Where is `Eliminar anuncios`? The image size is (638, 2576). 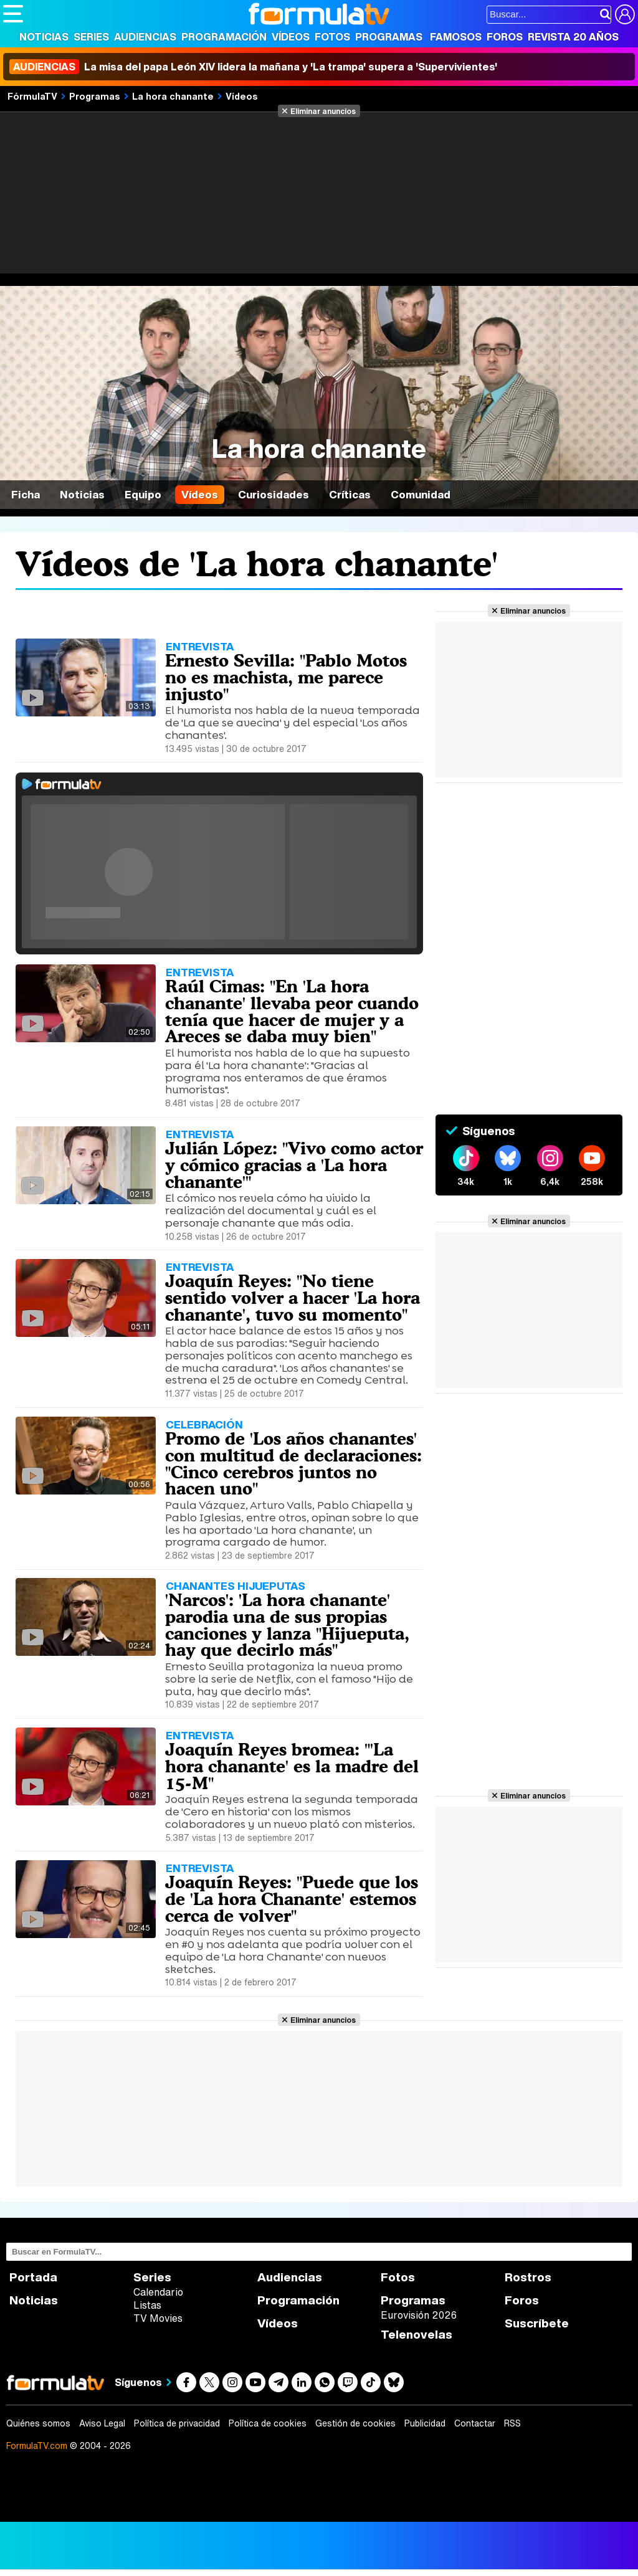
Eliminar anuncios is located at coordinates (323, 110).